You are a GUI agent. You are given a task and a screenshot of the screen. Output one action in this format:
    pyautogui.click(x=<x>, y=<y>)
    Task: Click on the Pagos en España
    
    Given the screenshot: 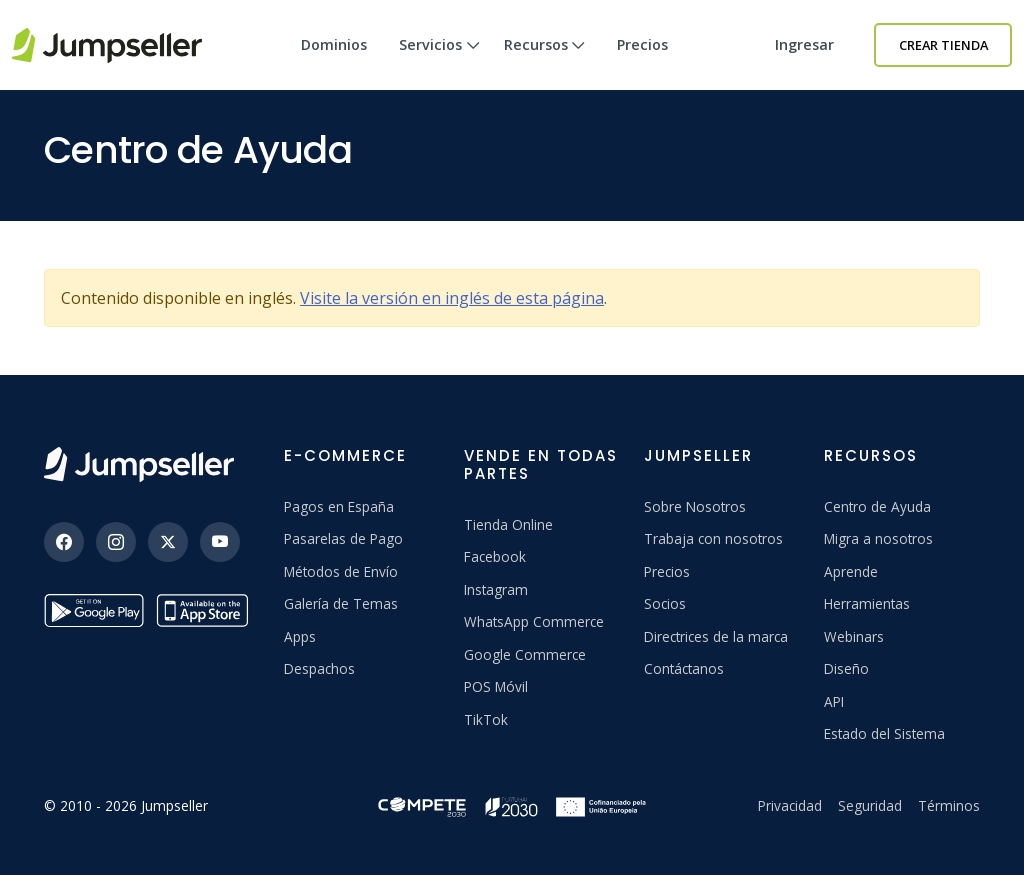 What is the action you would take?
    pyautogui.click(x=339, y=506)
    